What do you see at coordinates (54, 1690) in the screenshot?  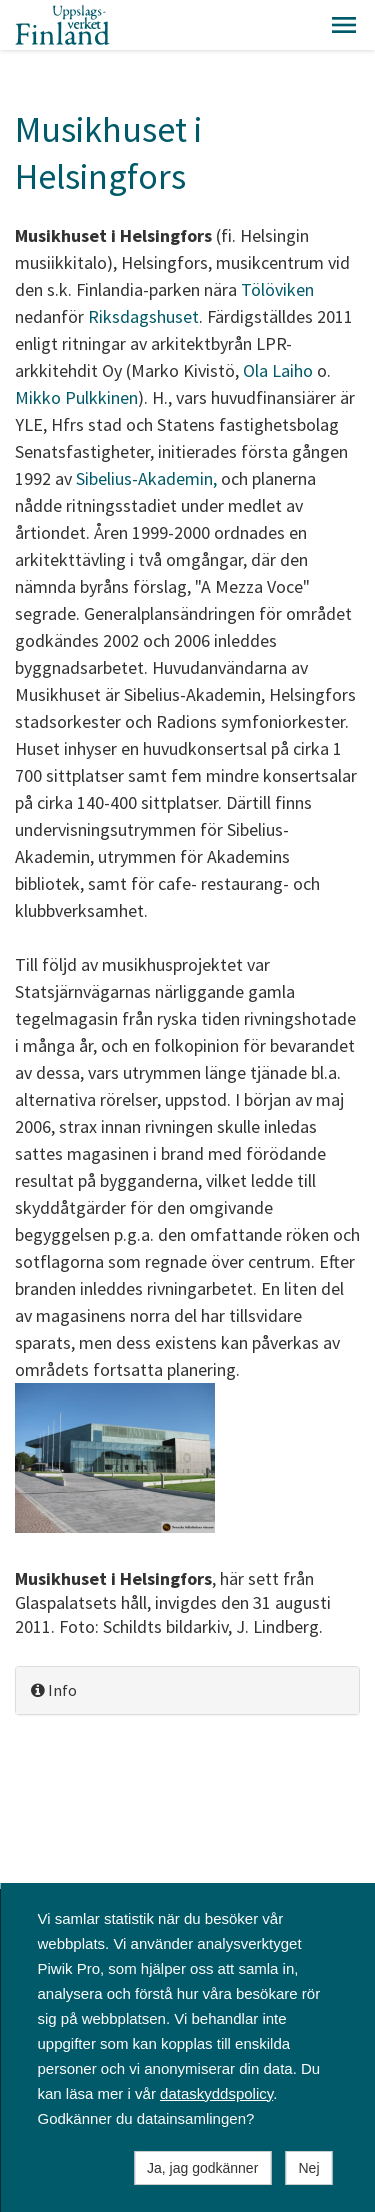 I see `Info [button]` at bounding box center [54, 1690].